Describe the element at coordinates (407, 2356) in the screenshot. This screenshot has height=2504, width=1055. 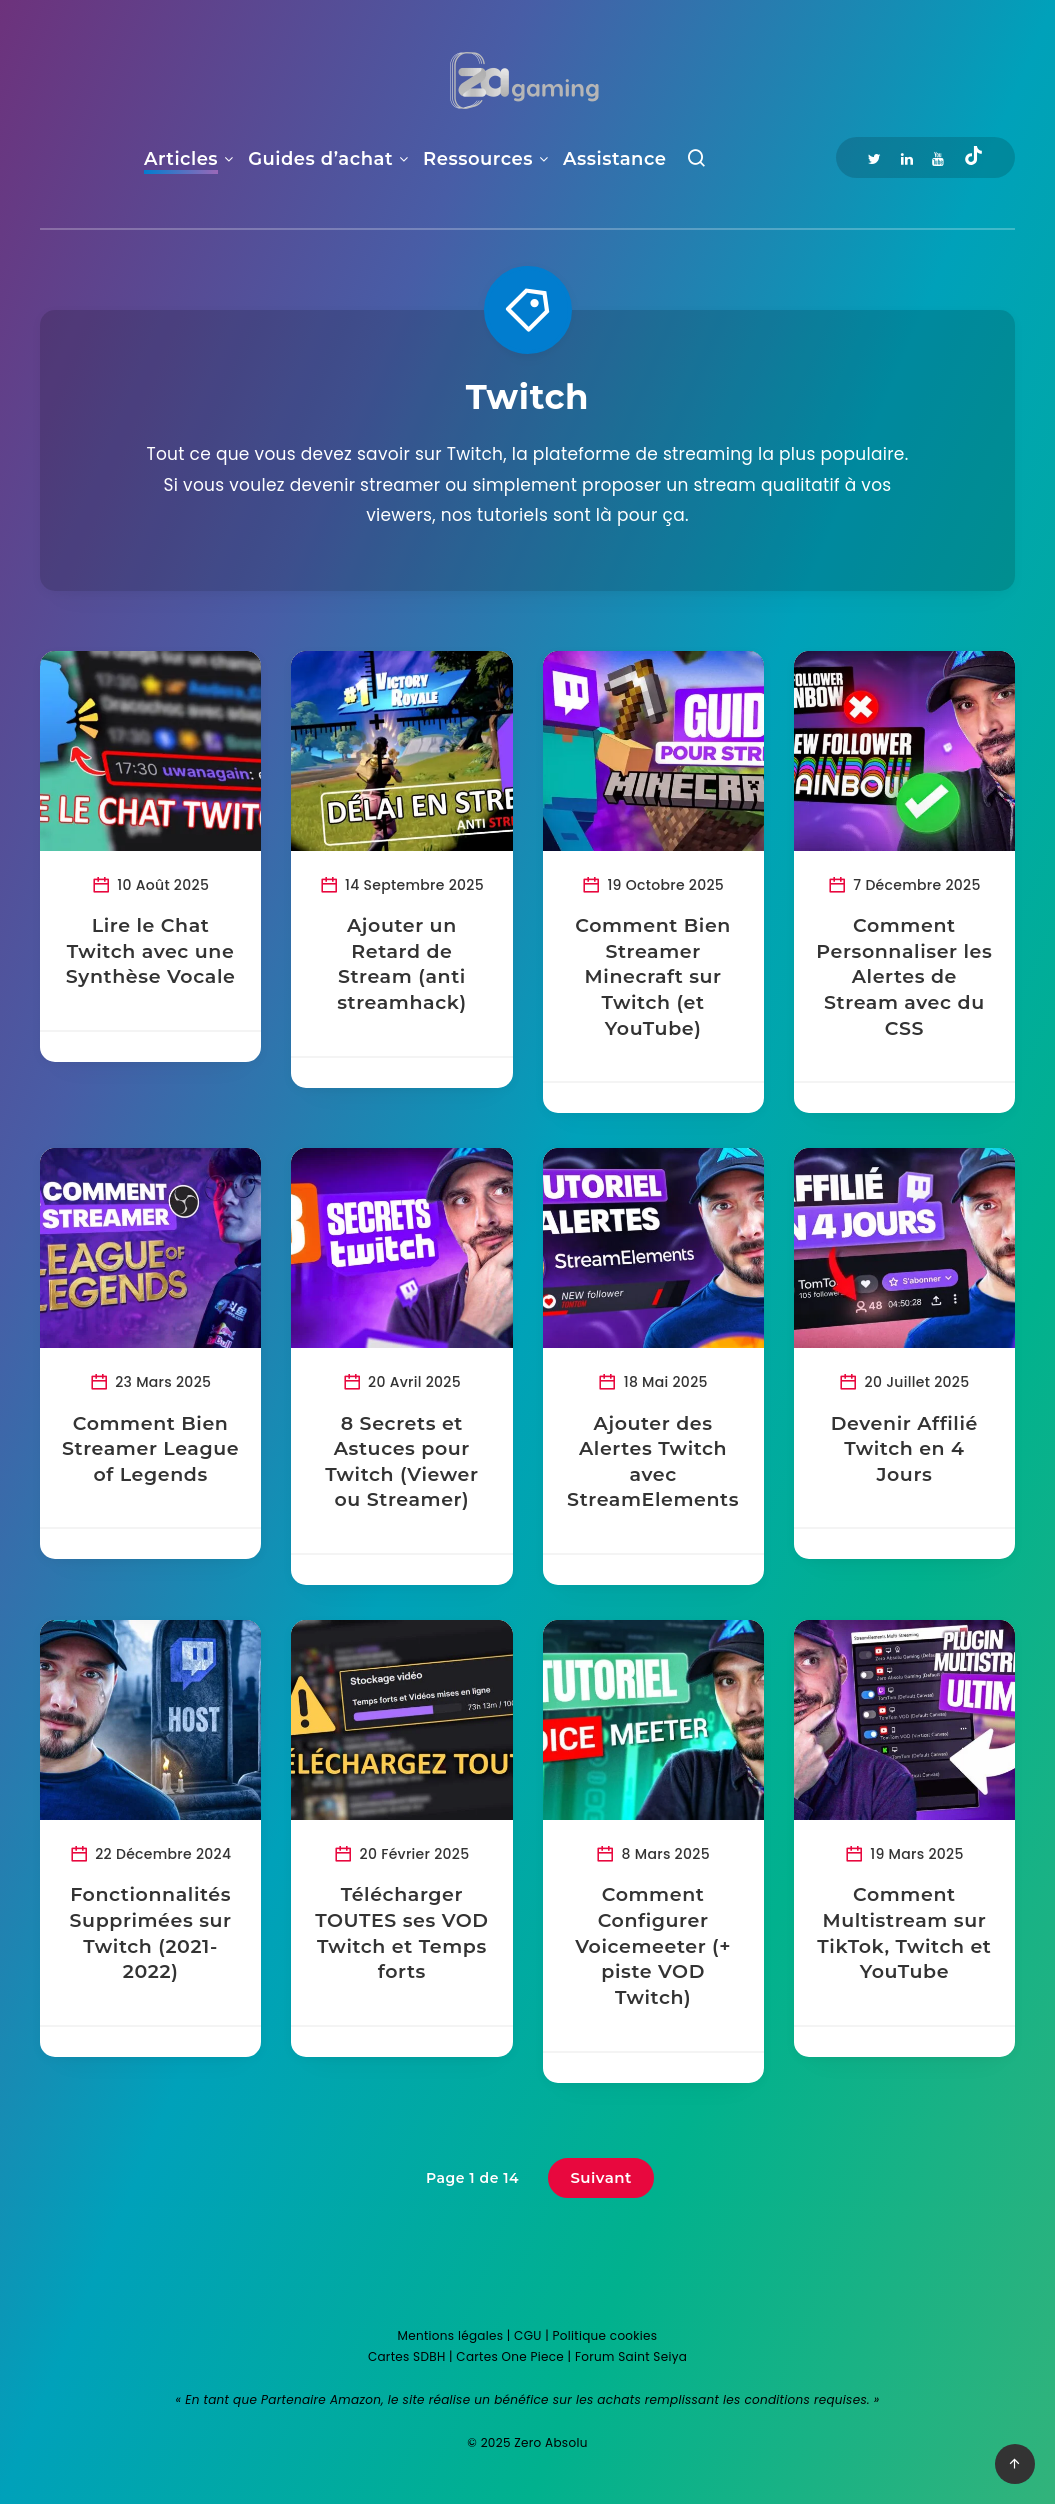
I see `Cartes SDBH` at that location.